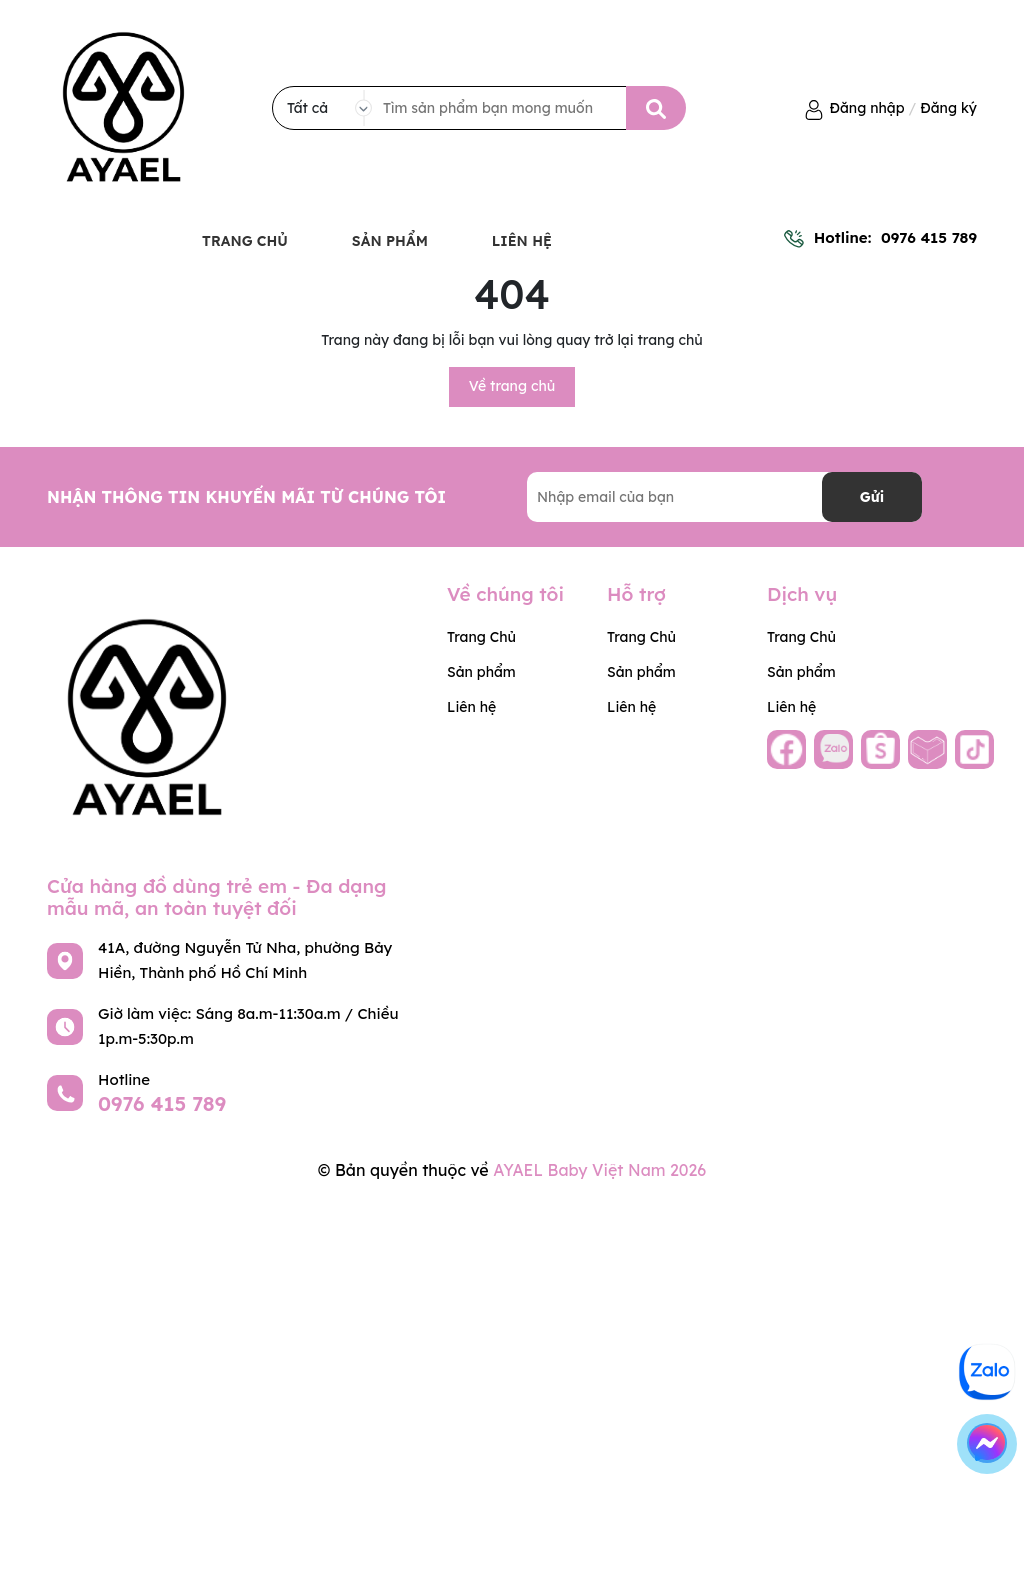 The width and height of the screenshot is (1024, 1583). Describe the element at coordinates (724, 497) in the screenshot. I see `[Địa chỉ Email]` at that location.